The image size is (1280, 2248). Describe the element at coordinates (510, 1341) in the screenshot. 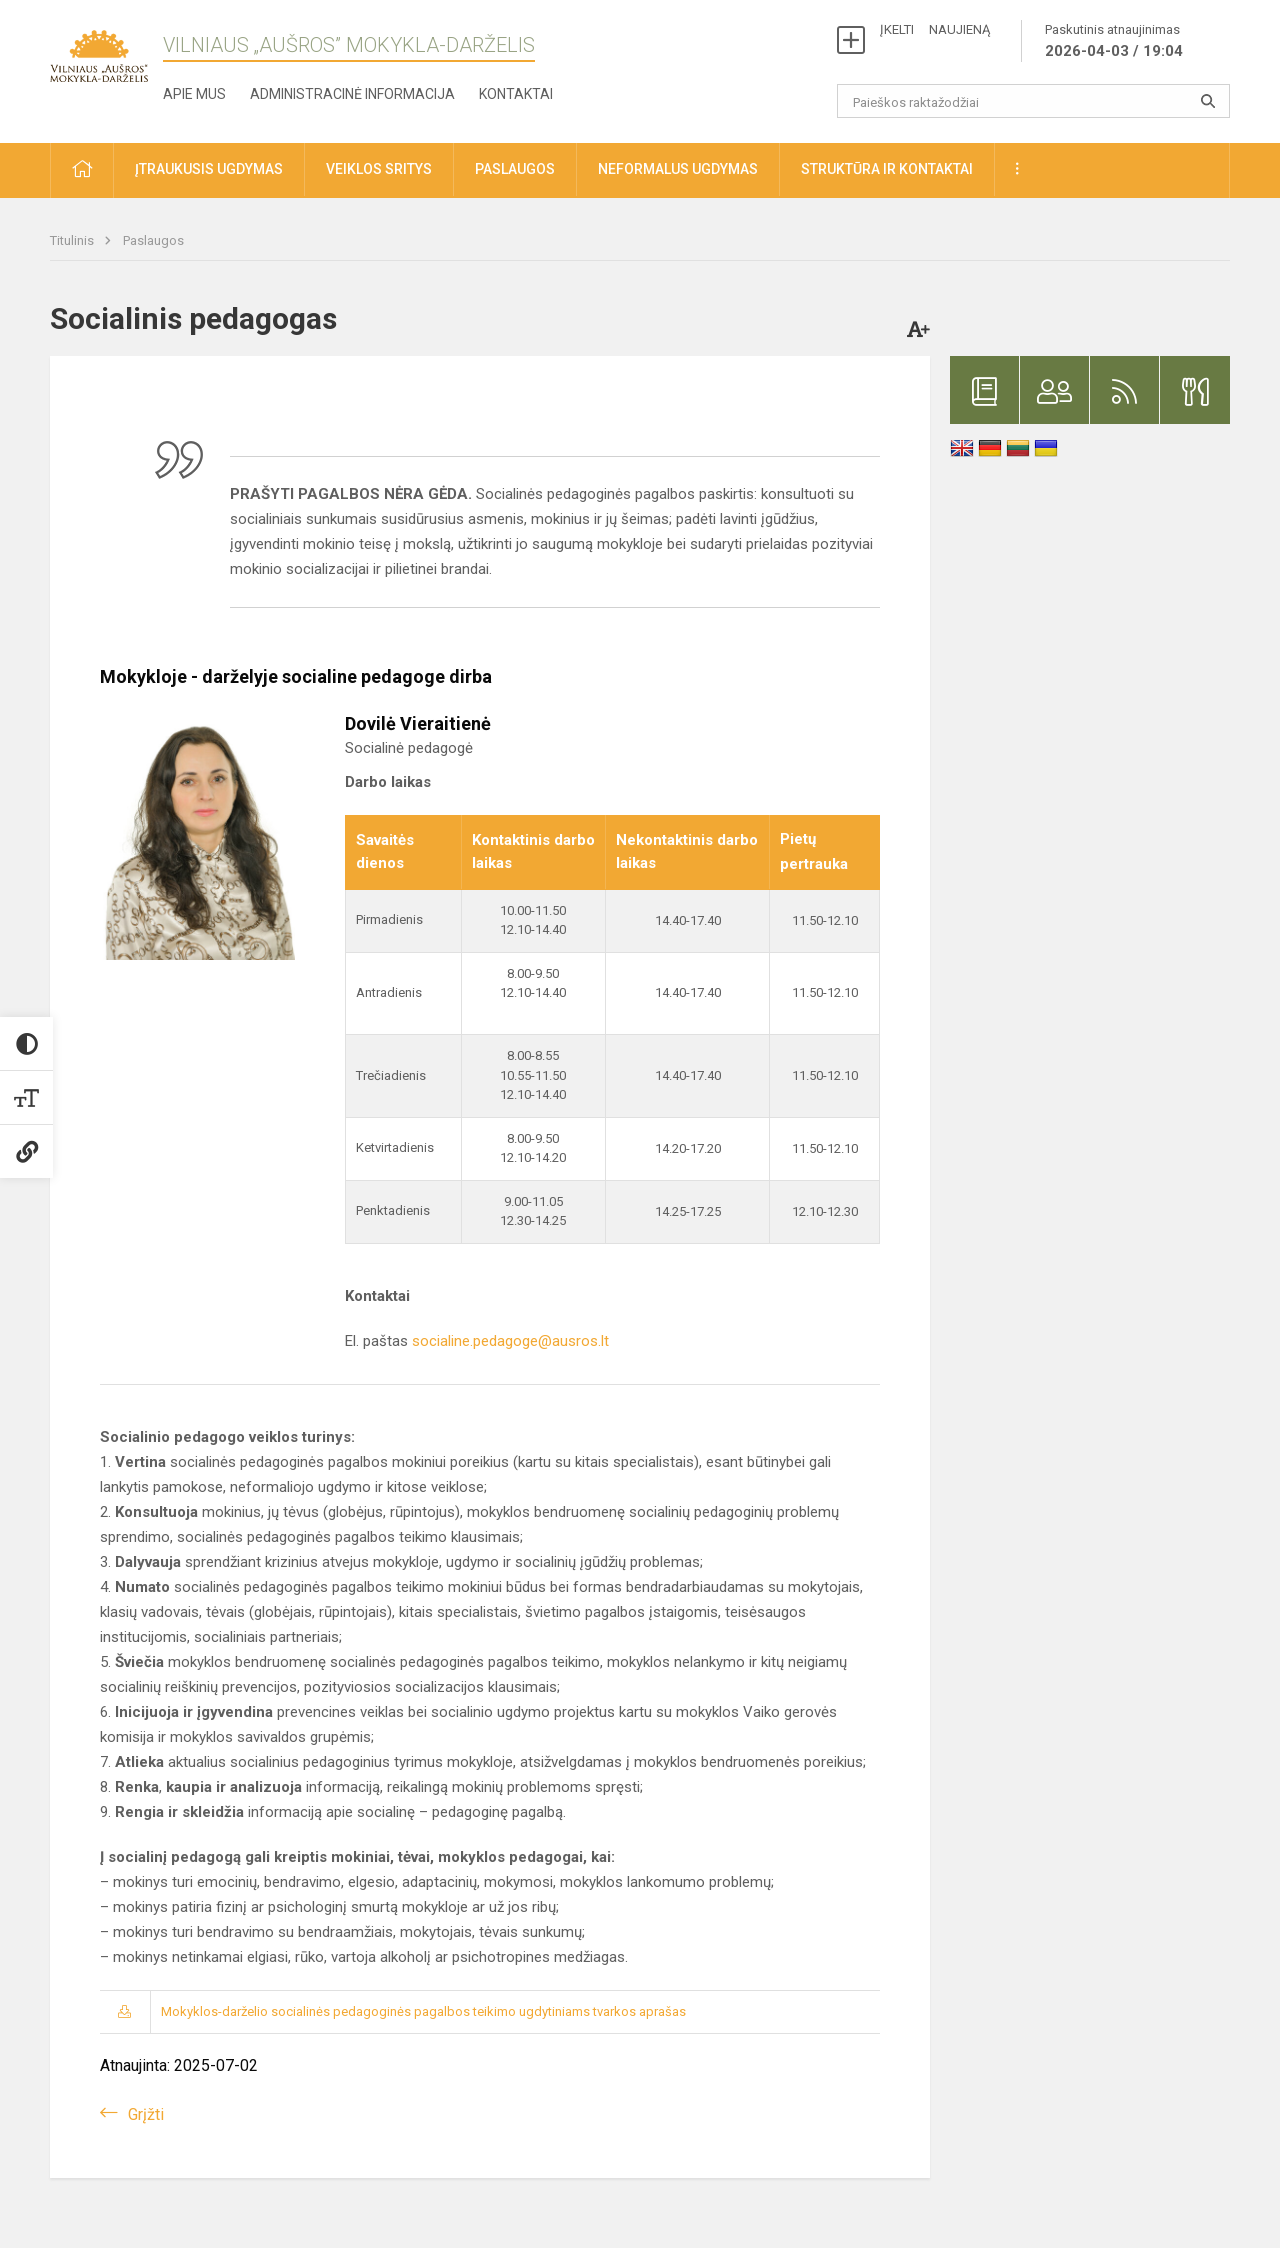

I see `socialine.pedagoge@ausros.lt` at that location.